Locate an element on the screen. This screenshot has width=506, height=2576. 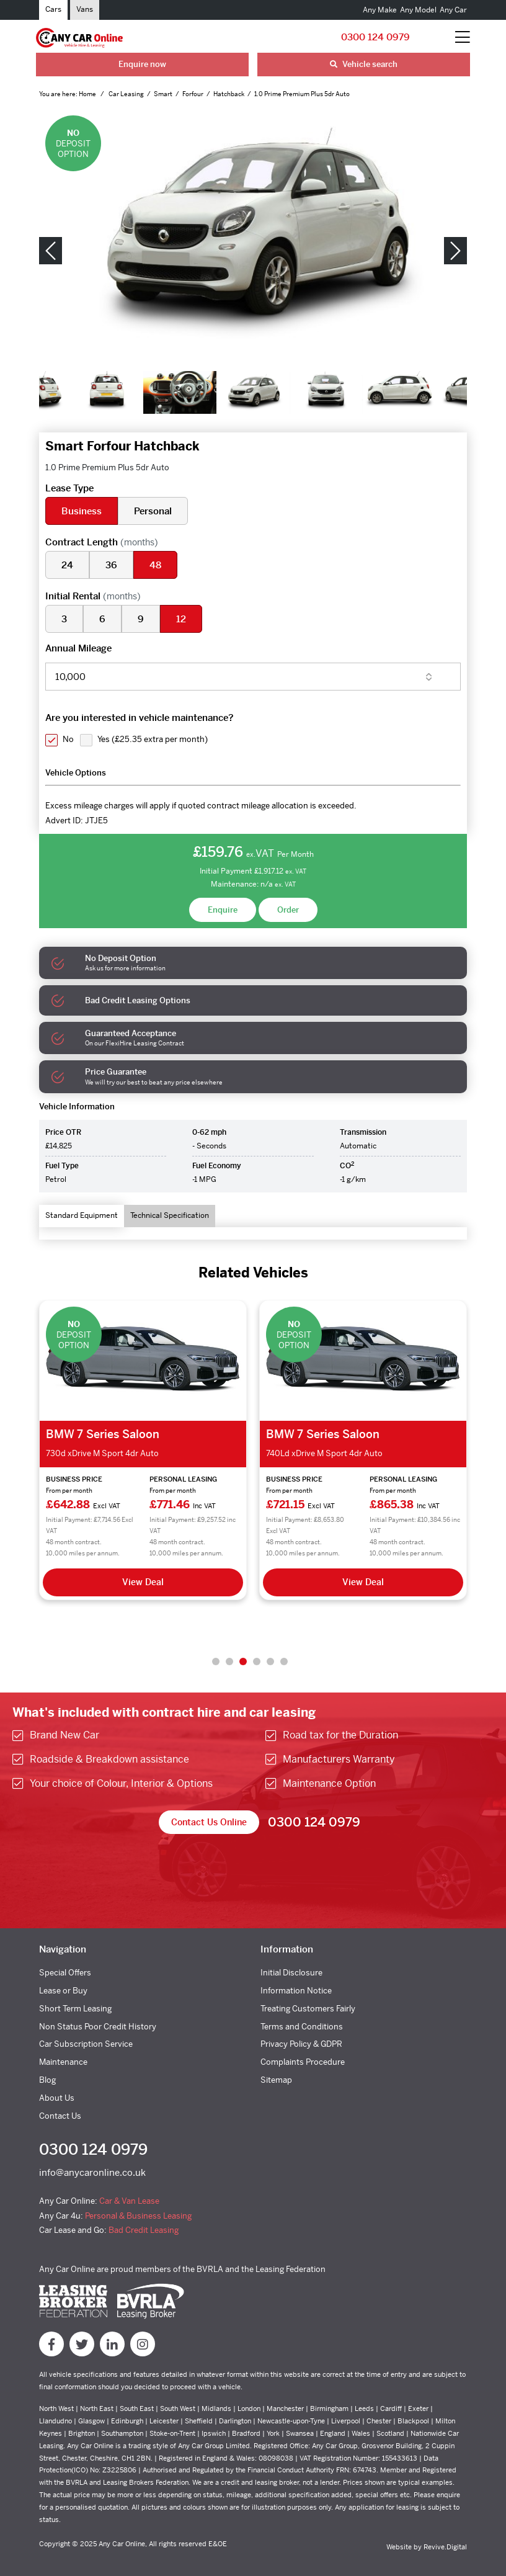
2 [tab] is located at coordinates (229, 1661).